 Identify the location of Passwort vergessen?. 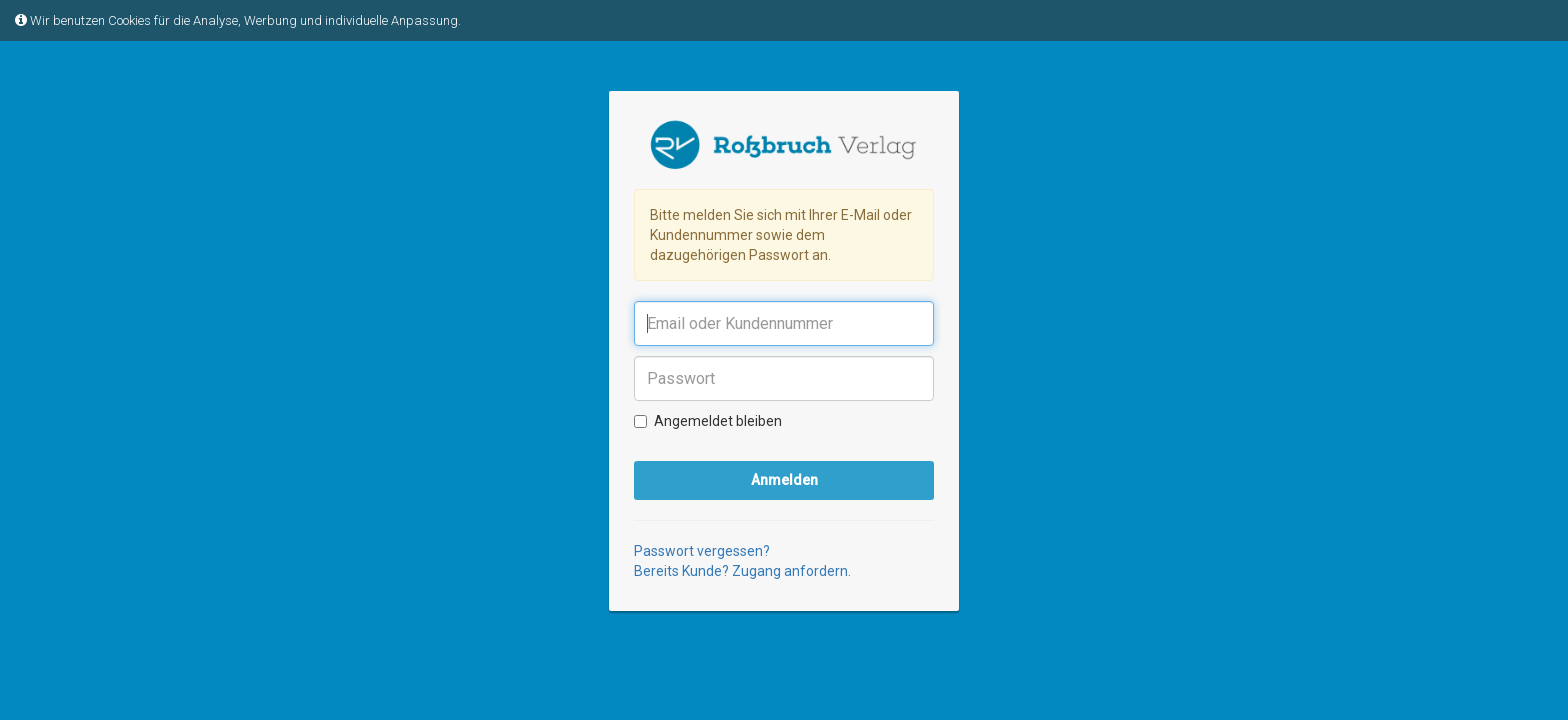
(702, 551).